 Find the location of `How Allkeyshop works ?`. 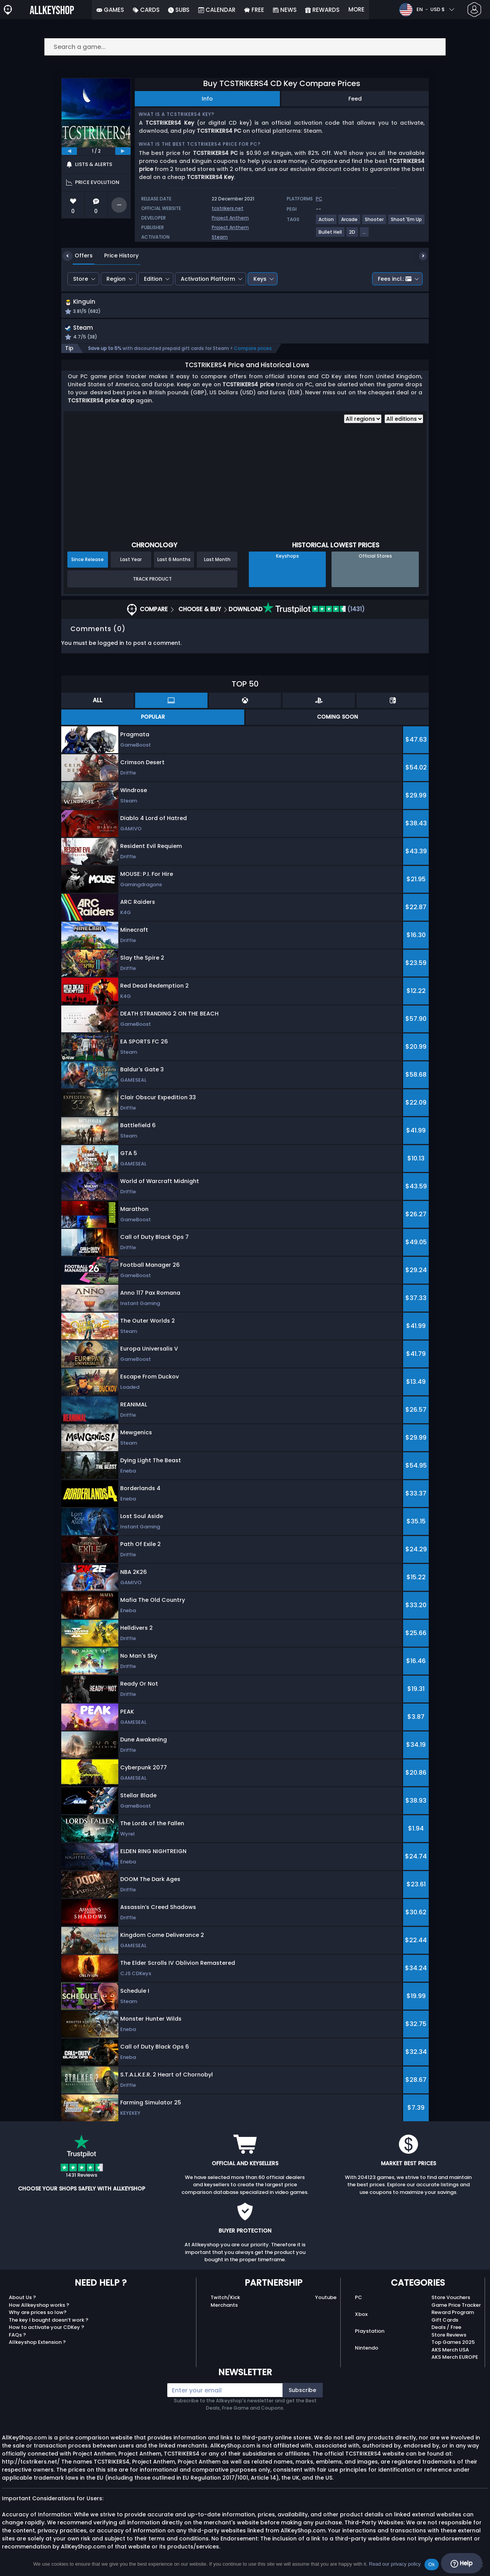

How Allkeyshop works ? is located at coordinates (39, 2307).